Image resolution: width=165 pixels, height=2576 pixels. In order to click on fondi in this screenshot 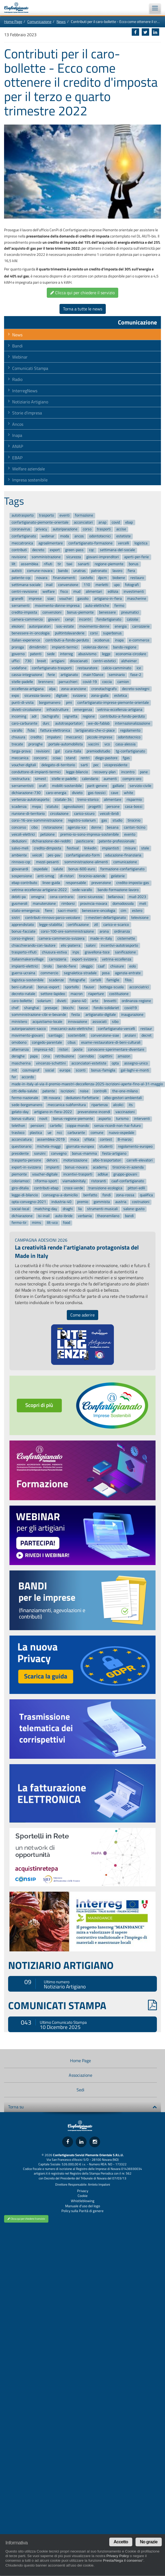, I will do `click(107, 1195)`.